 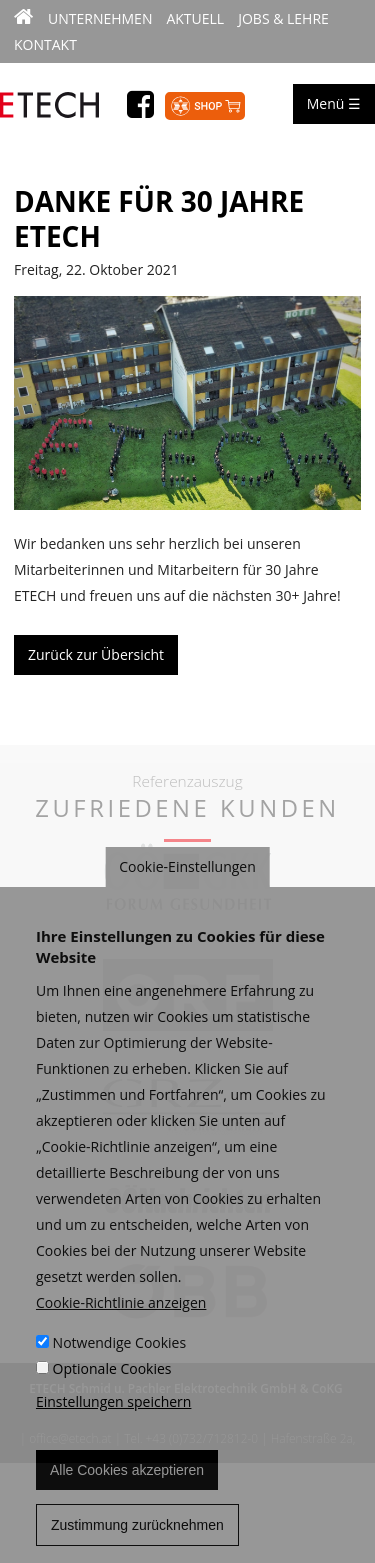 I want to click on Menü ☰, so click(x=334, y=103).